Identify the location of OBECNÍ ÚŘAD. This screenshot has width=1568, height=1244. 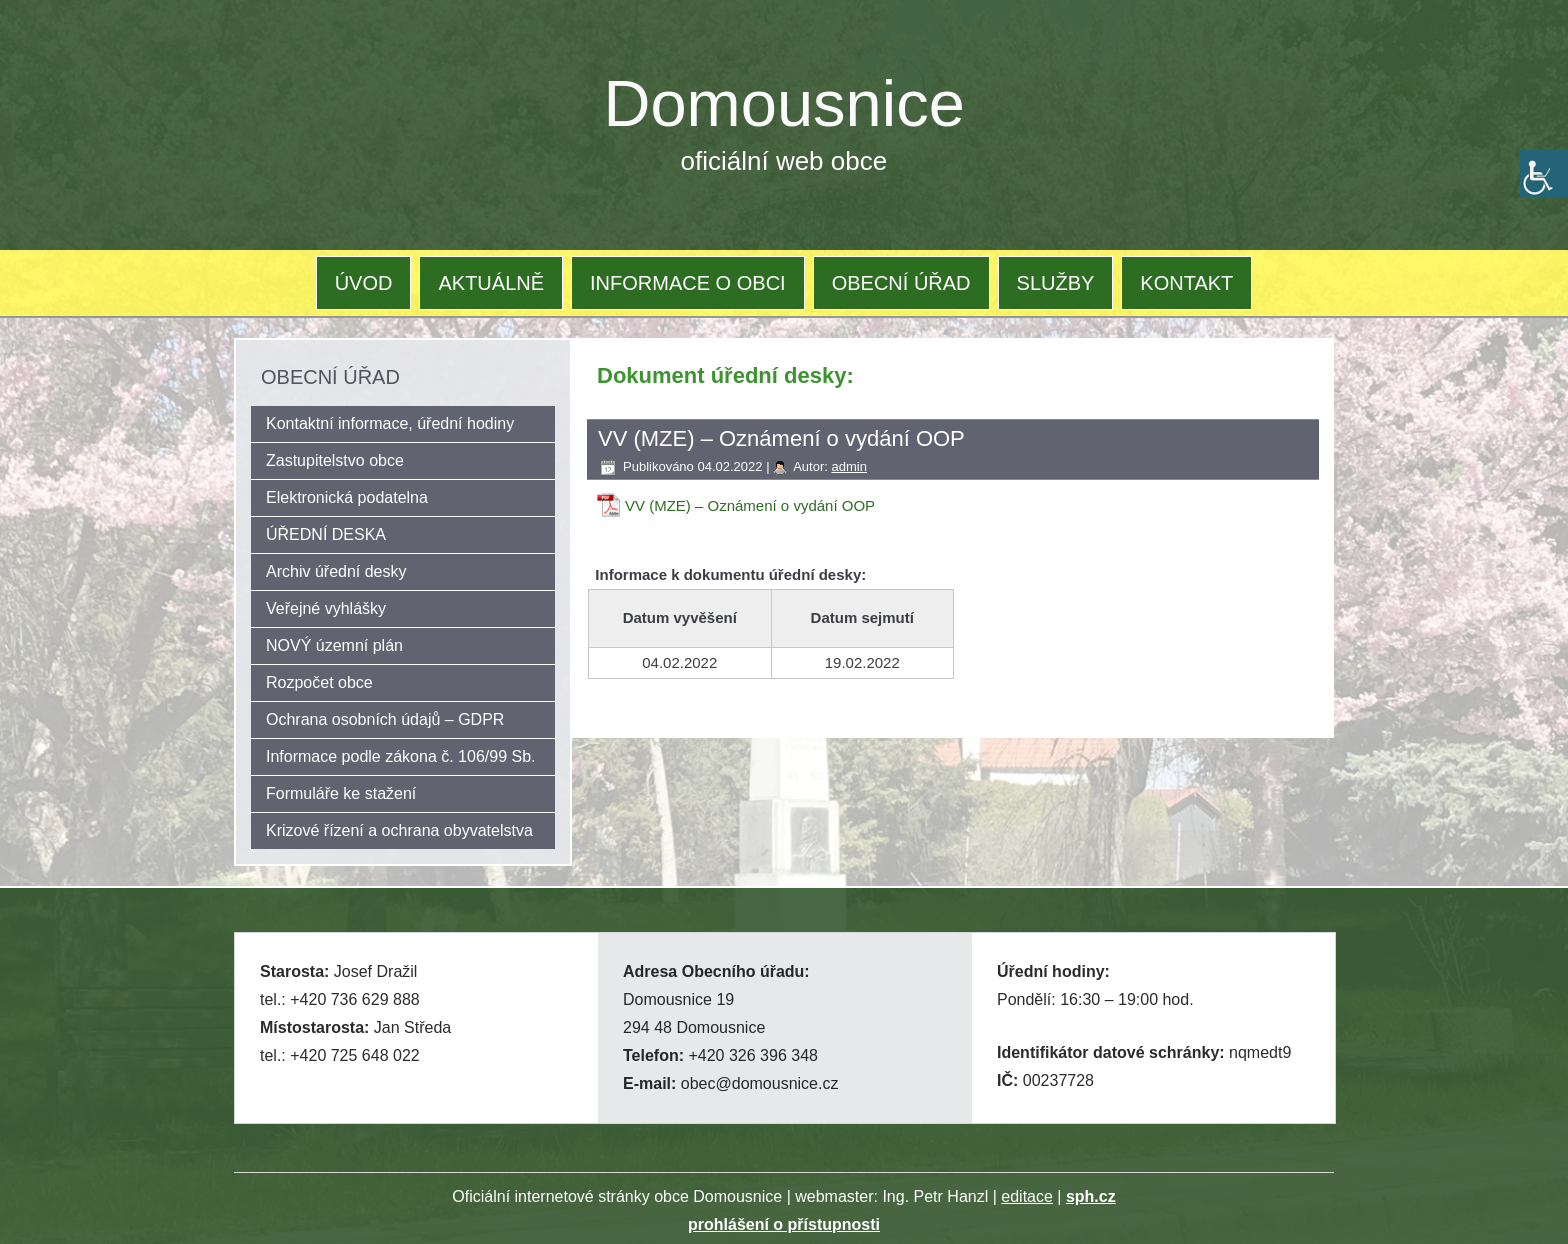
(901, 283).